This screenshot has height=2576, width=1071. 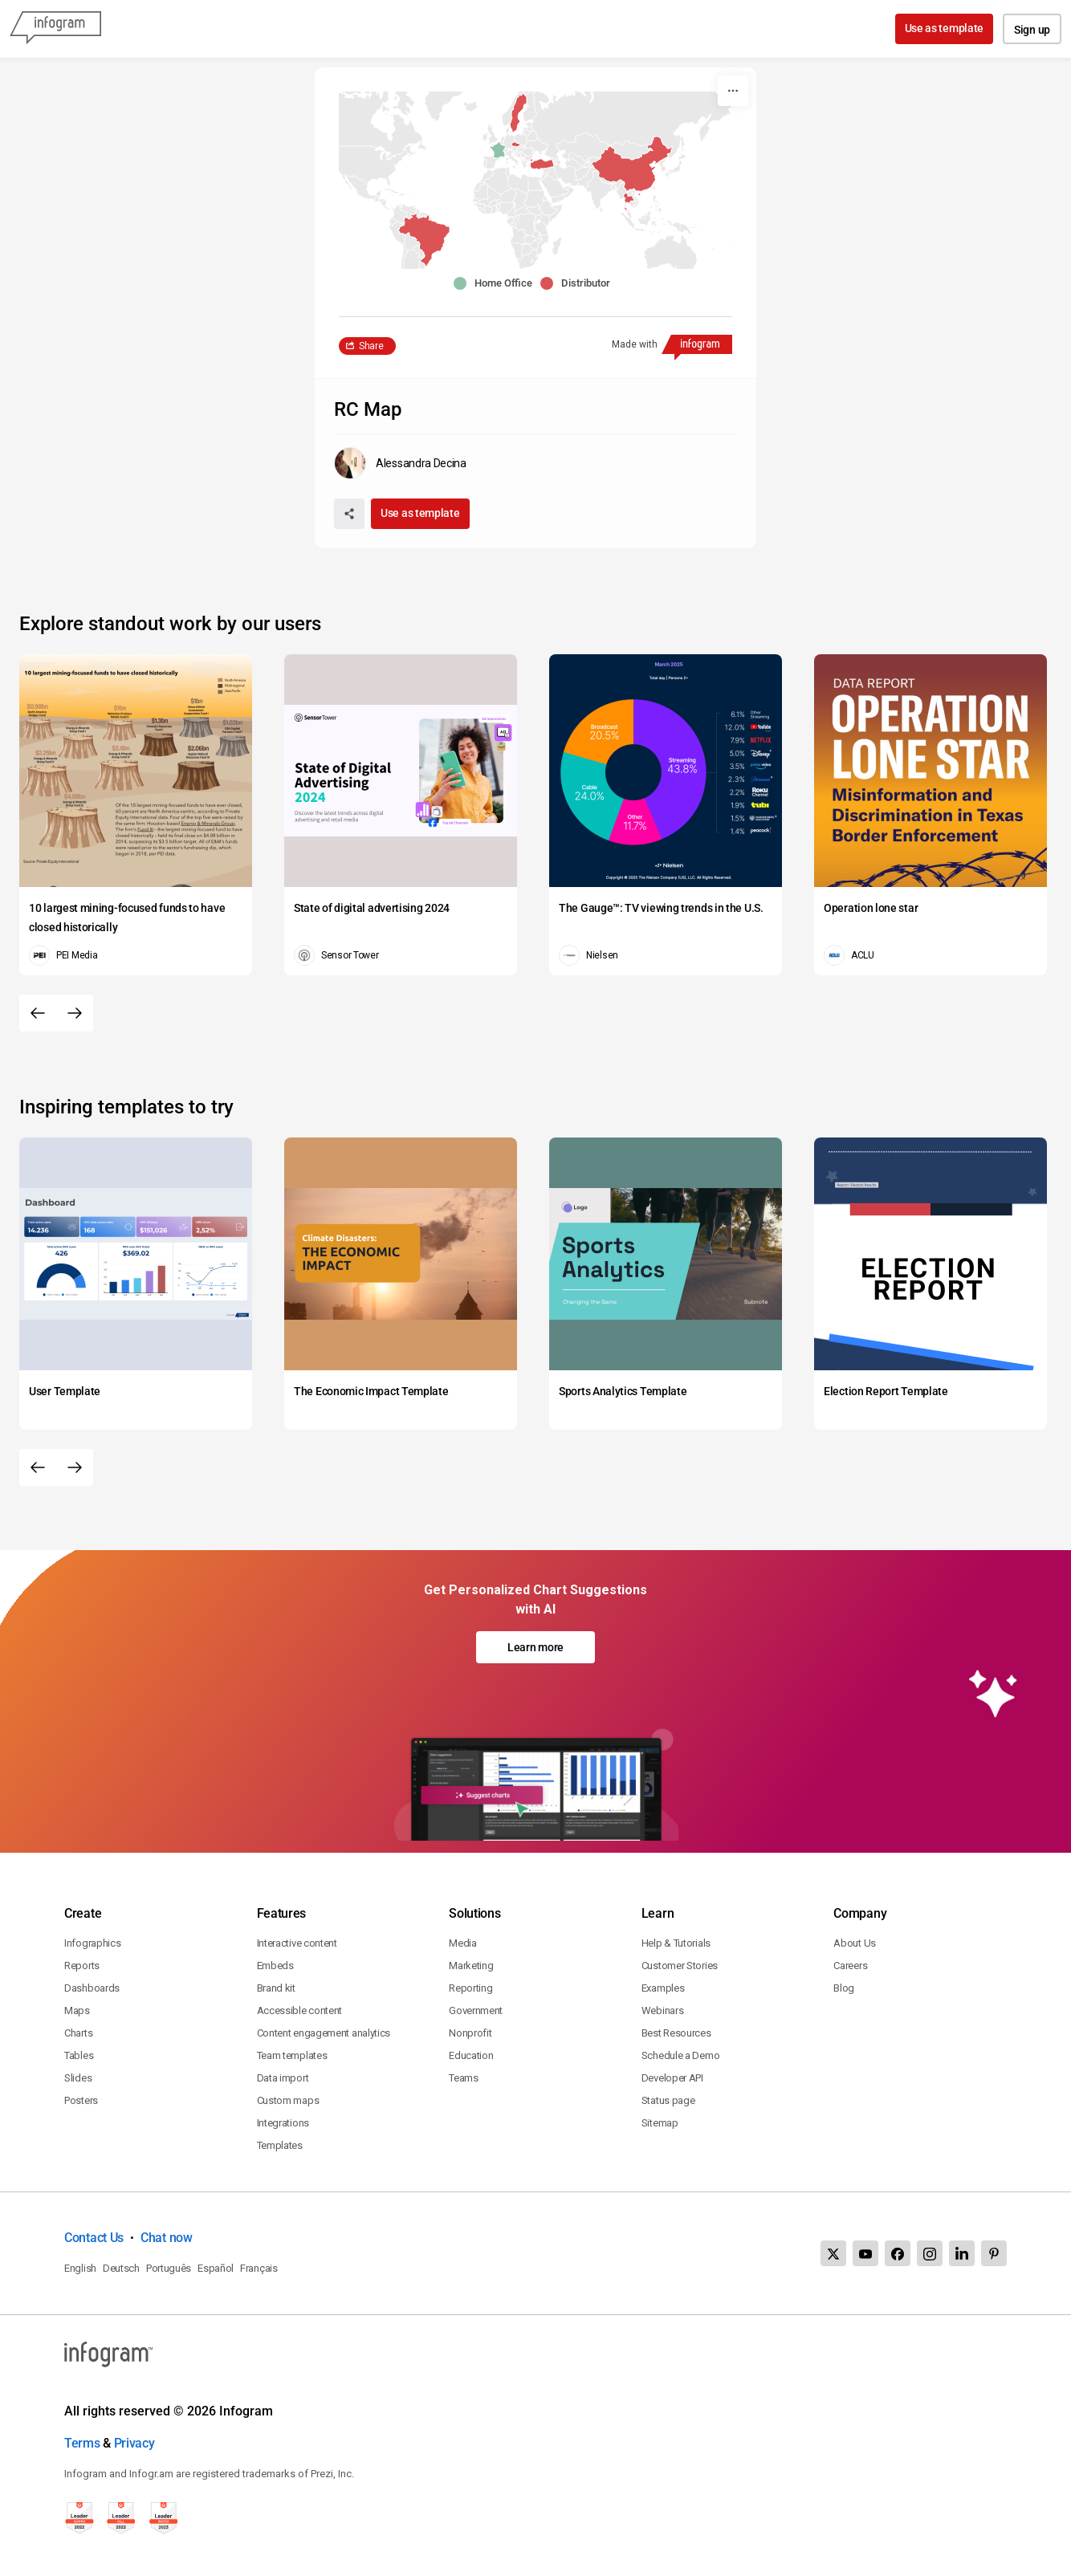 What do you see at coordinates (1032, 29) in the screenshot?
I see `Sign up` at bounding box center [1032, 29].